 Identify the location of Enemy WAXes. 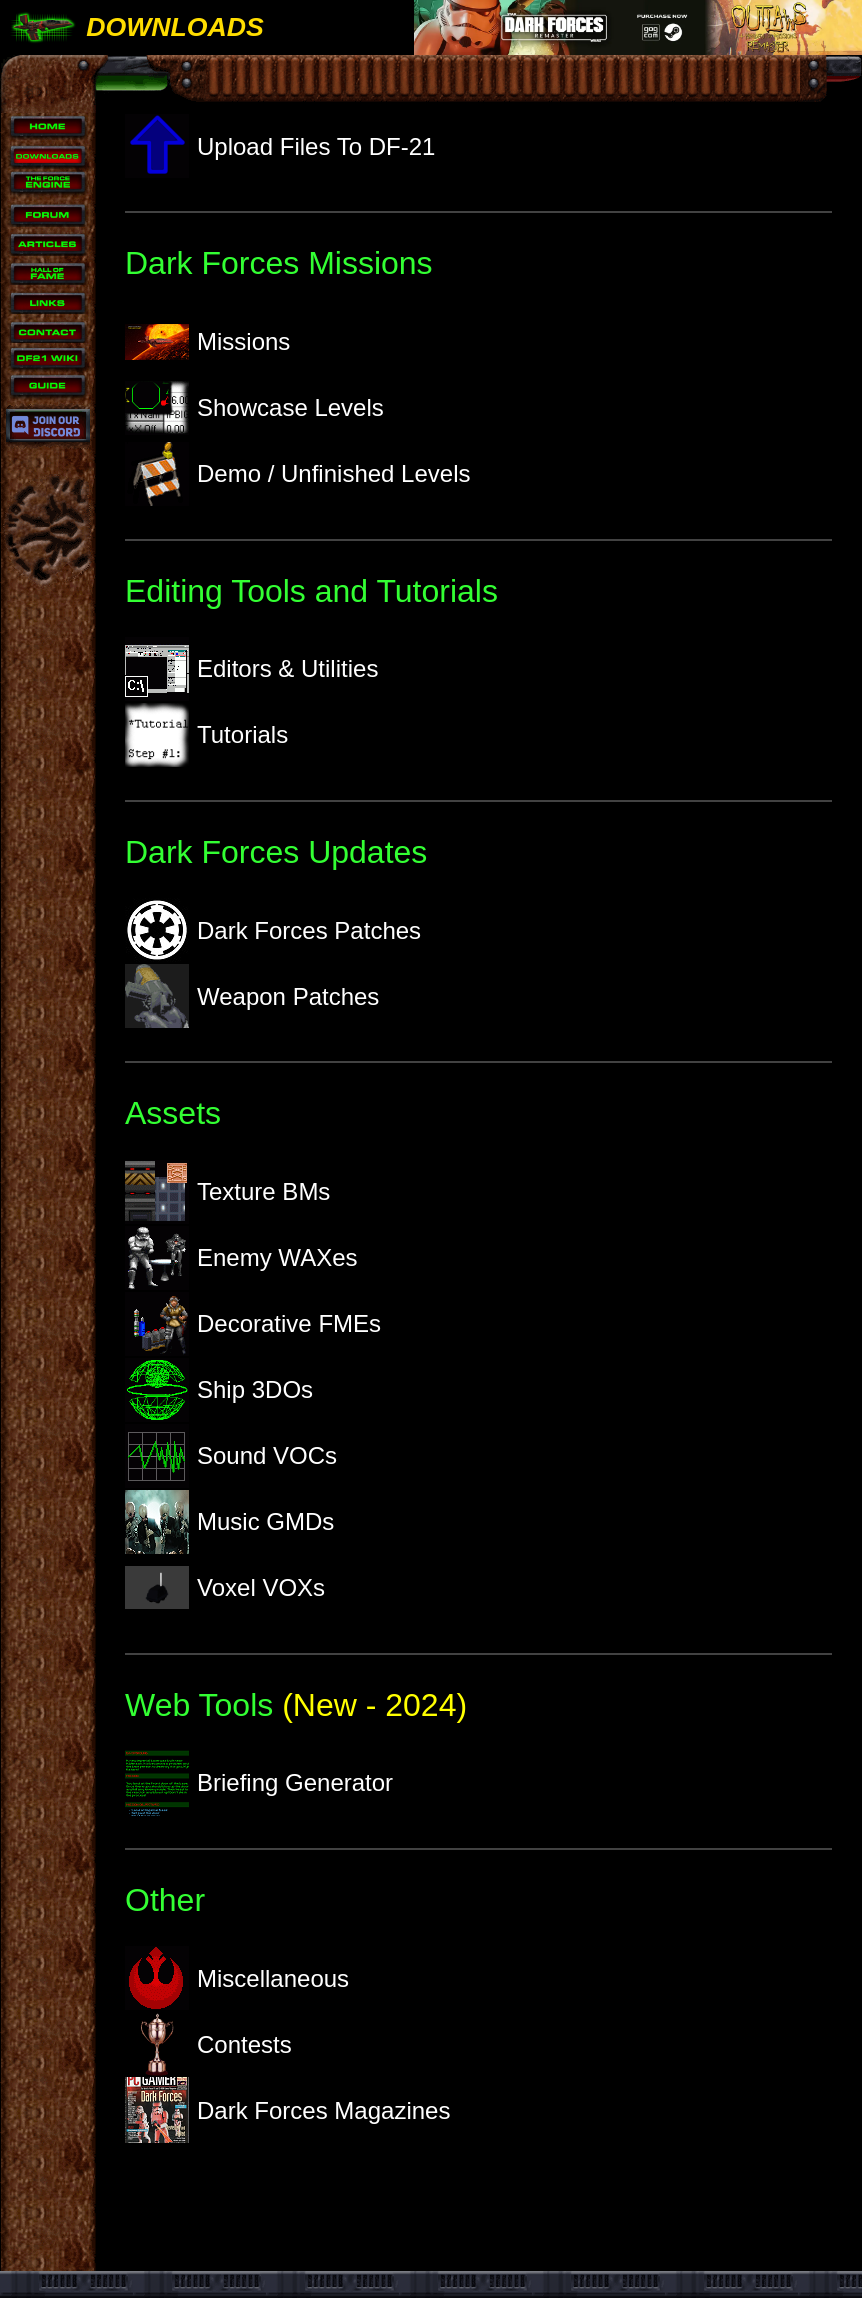
(241, 1258).